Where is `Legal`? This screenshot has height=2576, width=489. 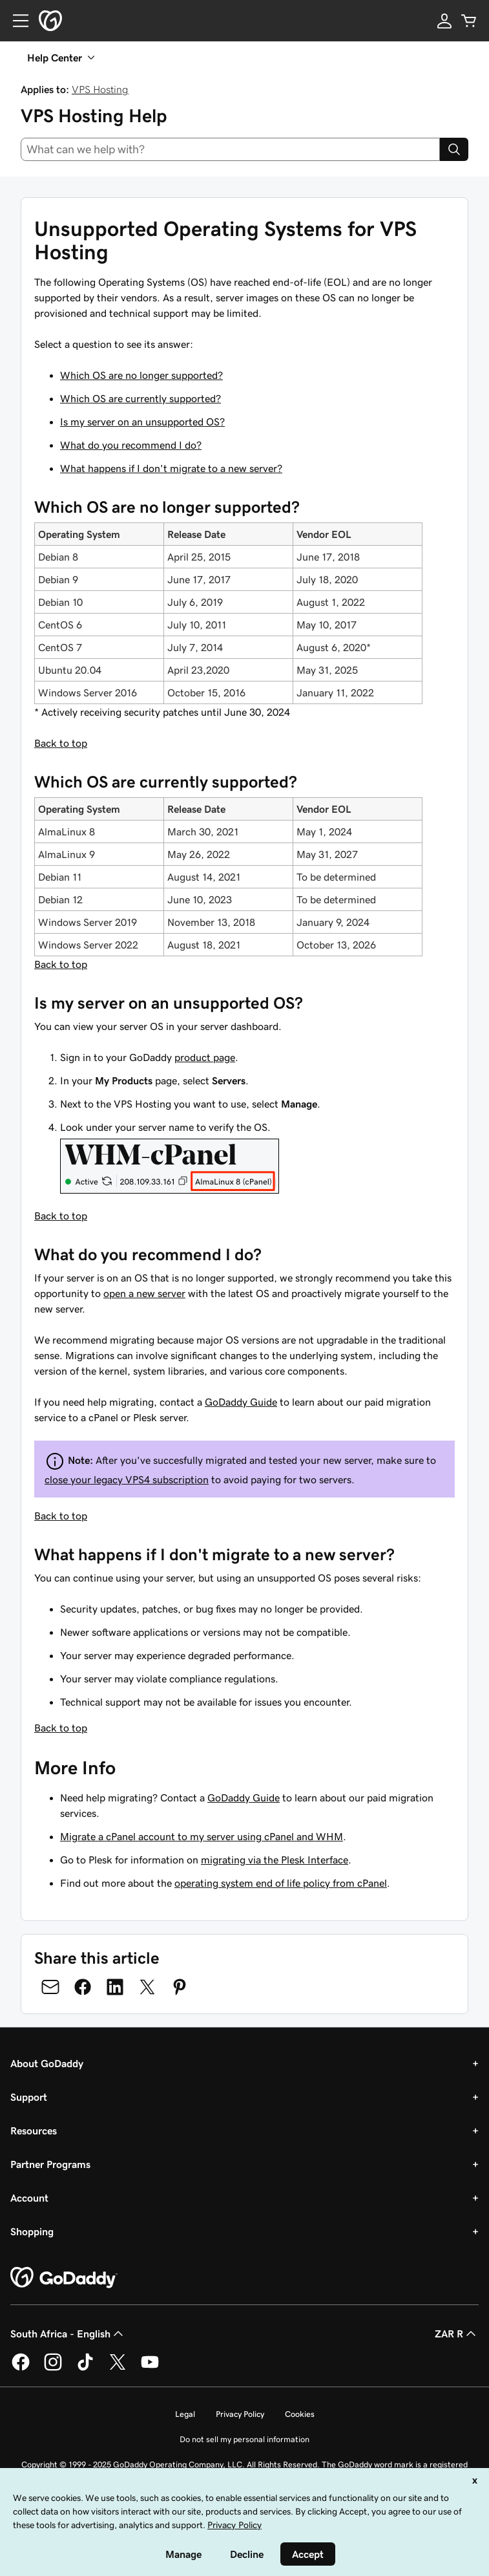
Legal is located at coordinates (185, 2414).